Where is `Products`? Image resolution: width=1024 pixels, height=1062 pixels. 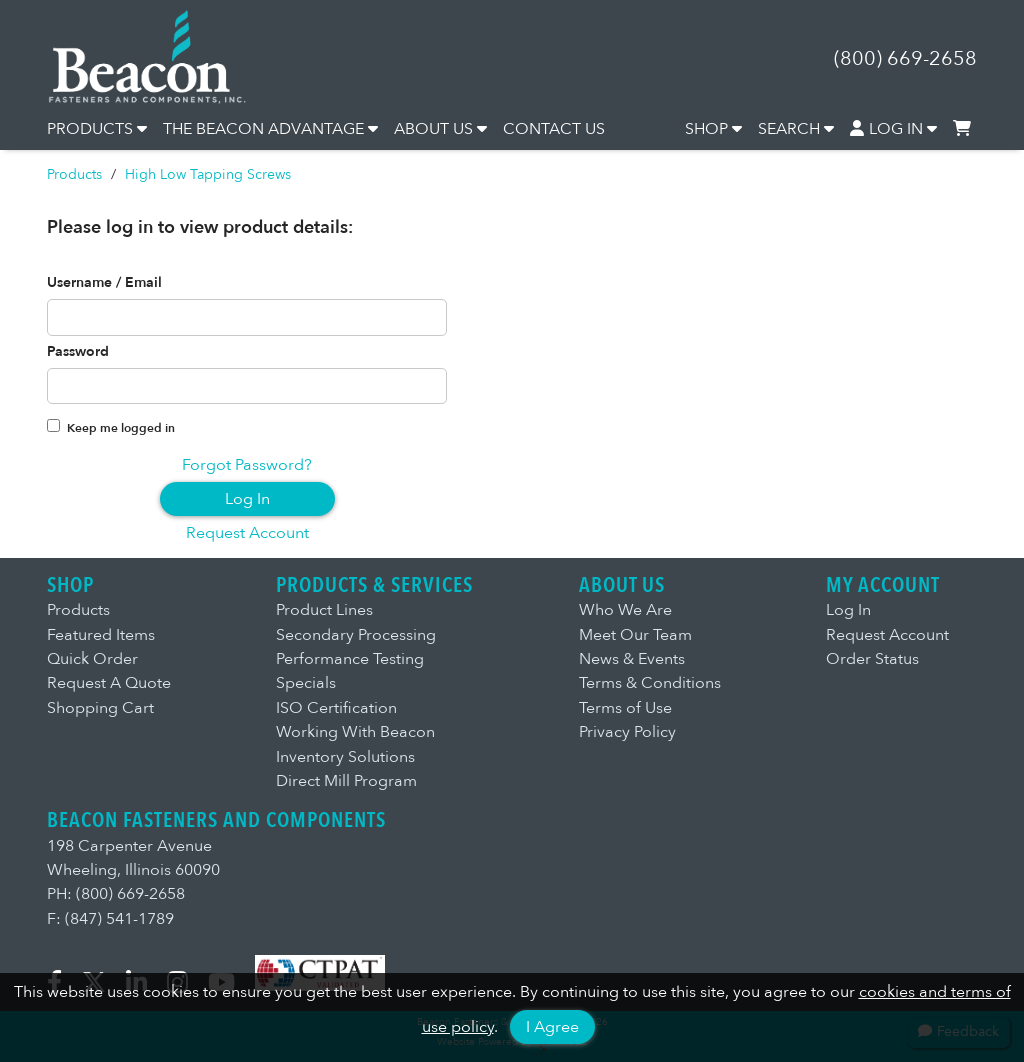 Products is located at coordinates (74, 174).